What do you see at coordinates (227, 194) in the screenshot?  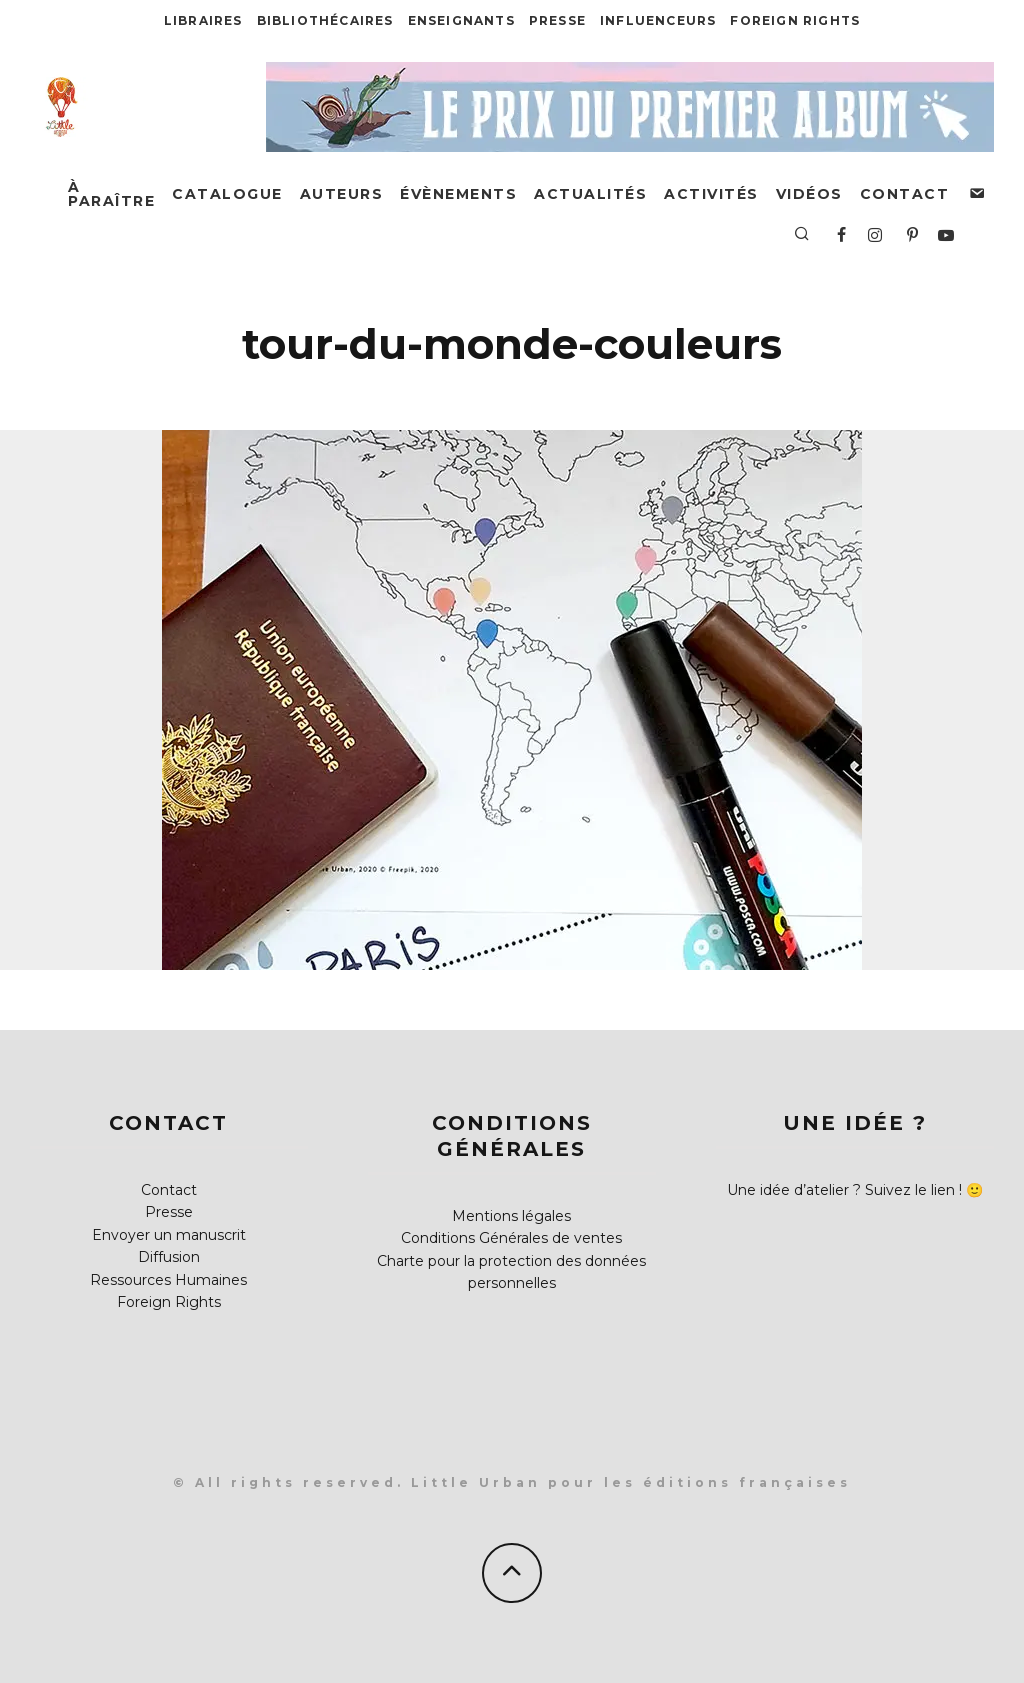 I see `Catalogue` at bounding box center [227, 194].